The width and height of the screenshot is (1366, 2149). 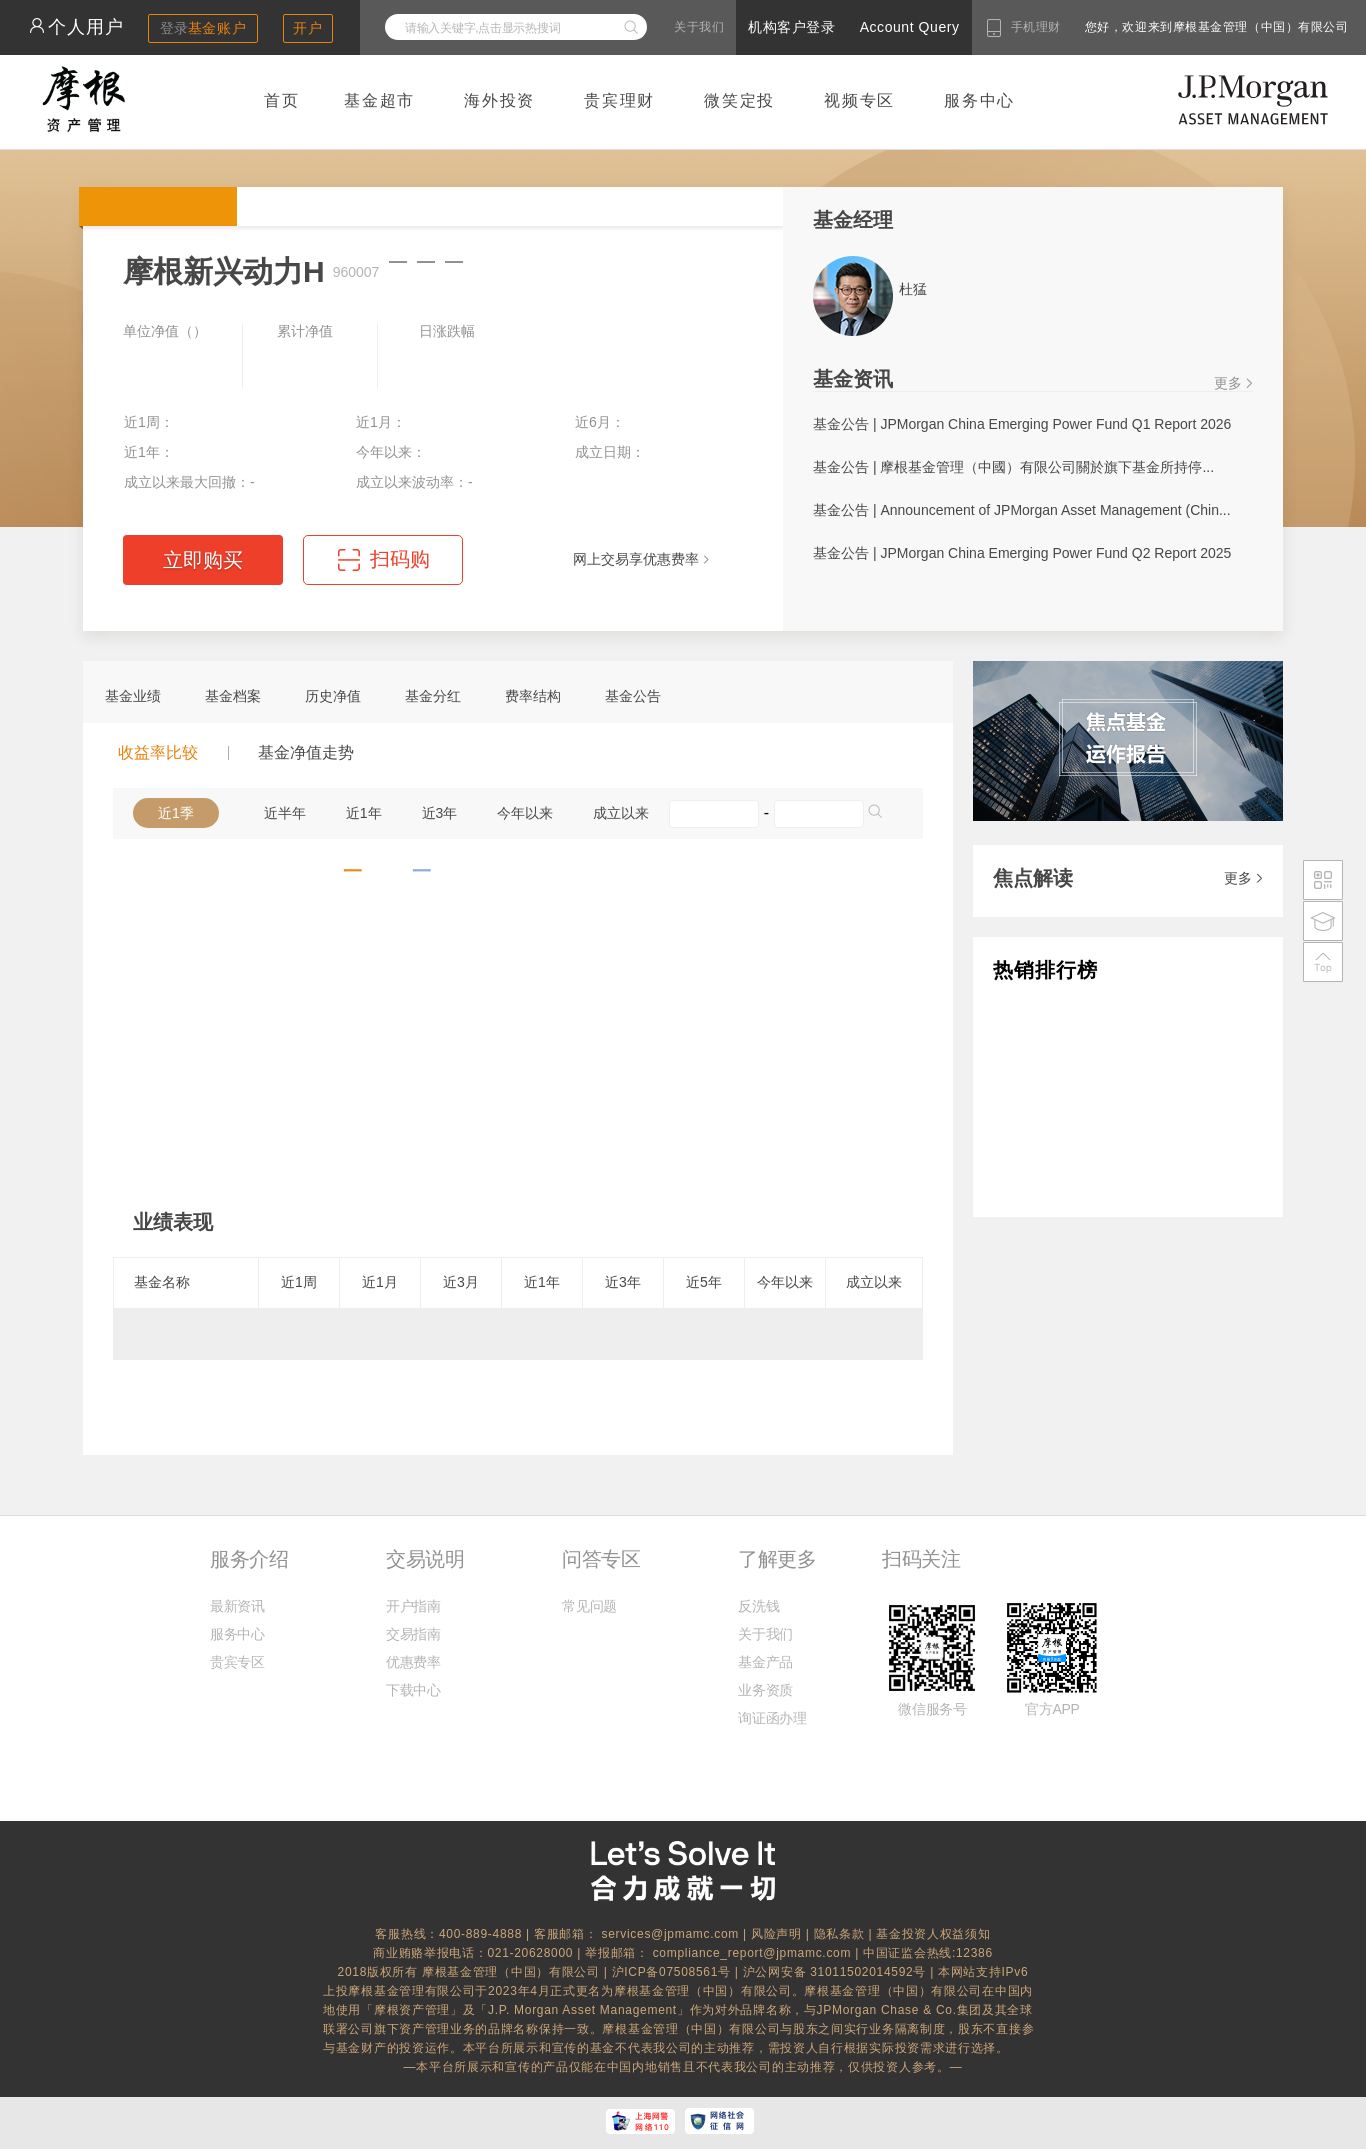 I want to click on 风险声明, so click(x=776, y=1934).